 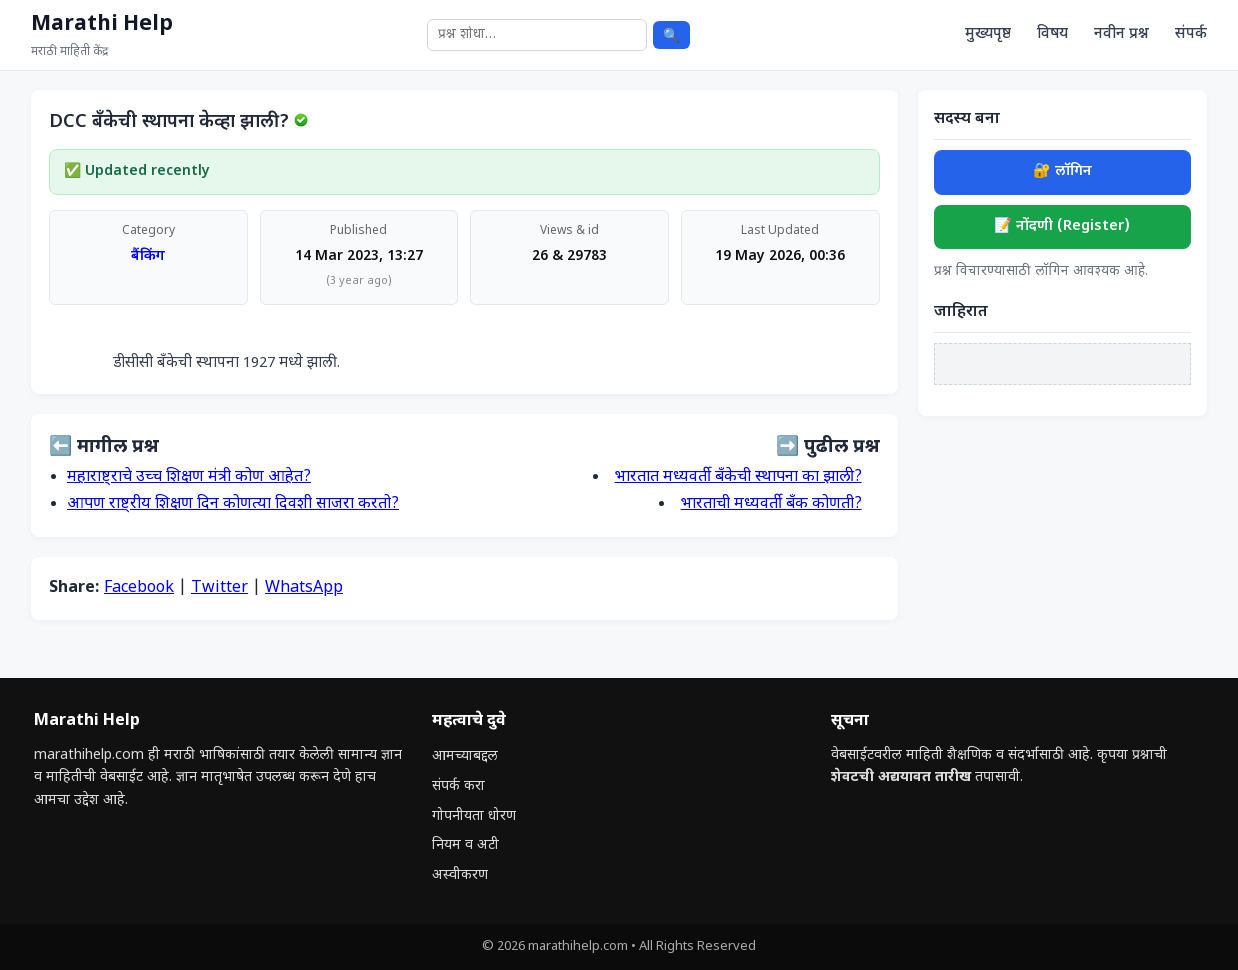 I want to click on WhatsApp, so click(x=304, y=588).